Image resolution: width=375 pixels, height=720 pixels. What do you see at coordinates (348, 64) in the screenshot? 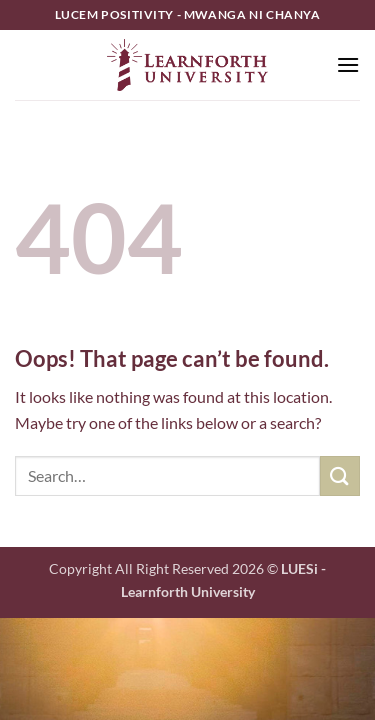
I see `[button]` at bounding box center [348, 64].